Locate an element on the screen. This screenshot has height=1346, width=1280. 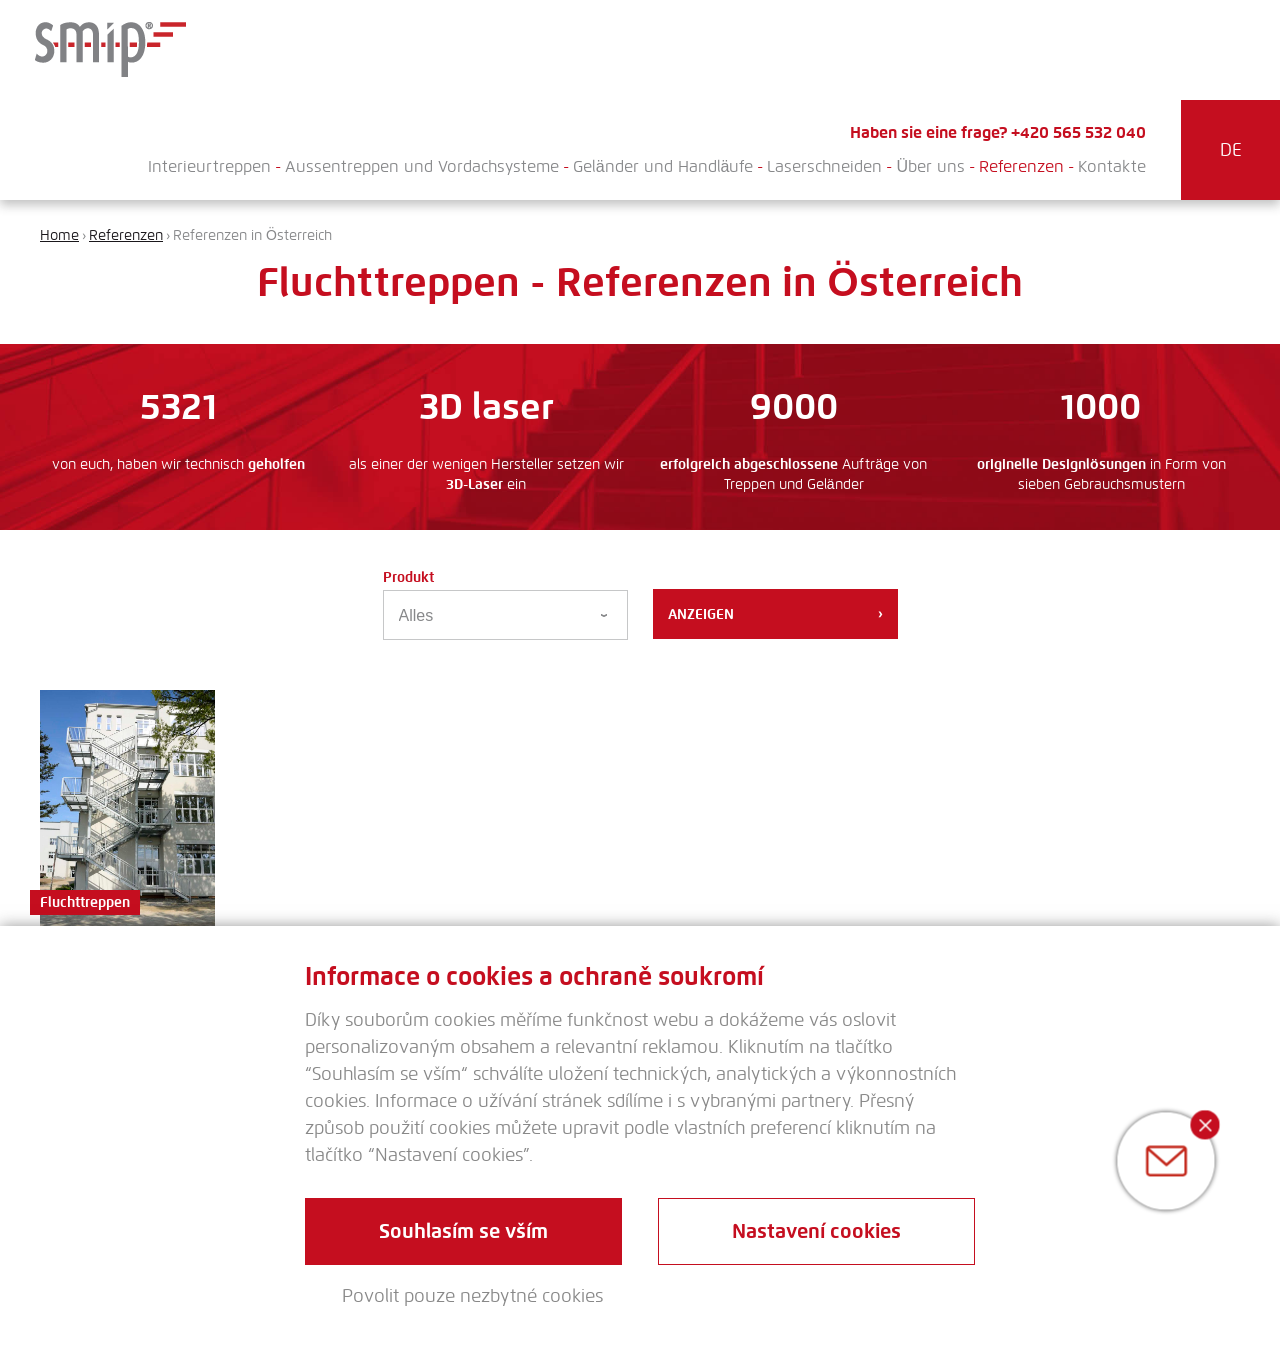
Laserschneiden is located at coordinates (824, 166).